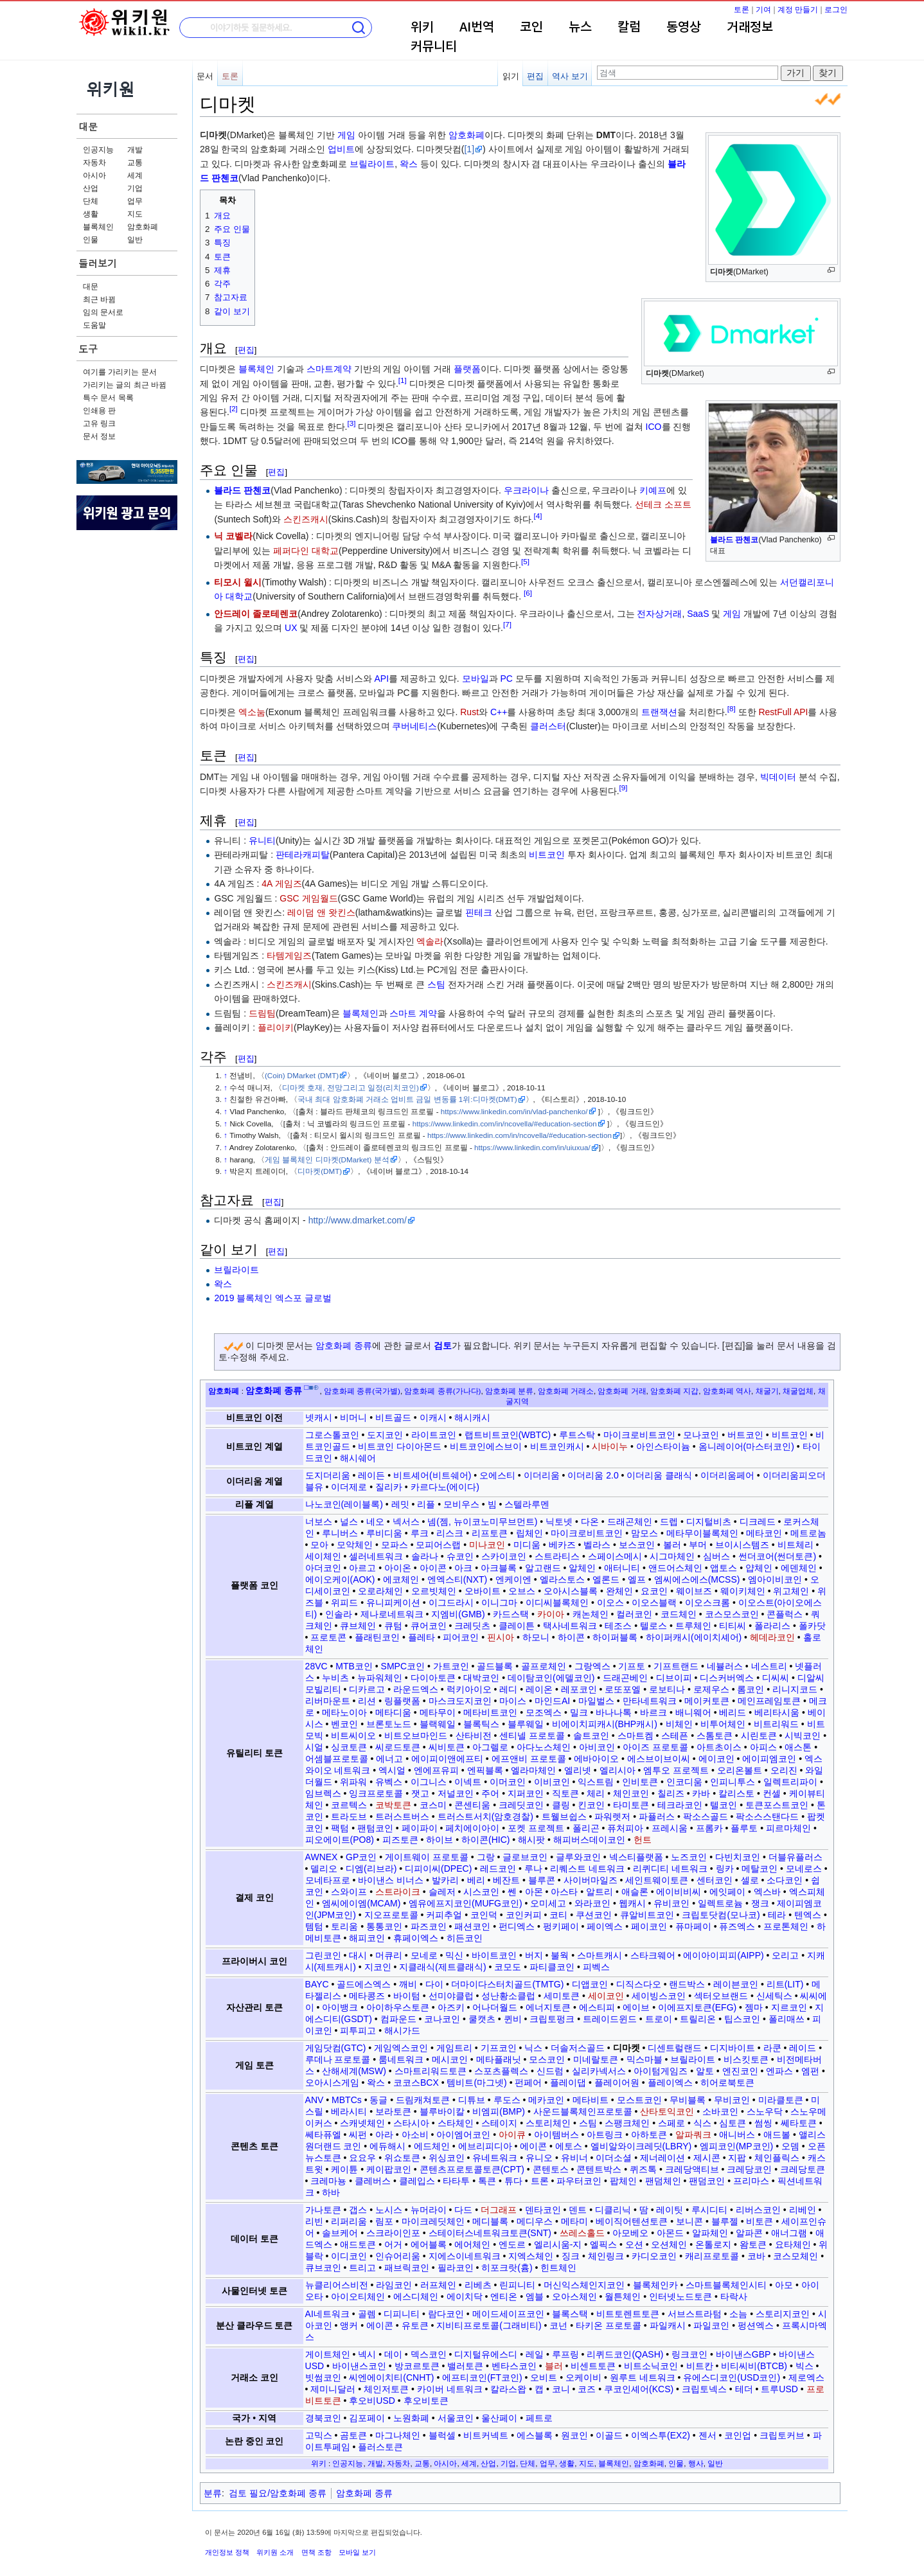 This screenshot has height=2576, width=924. I want to click on 인피니투스, so click(732, 1782).